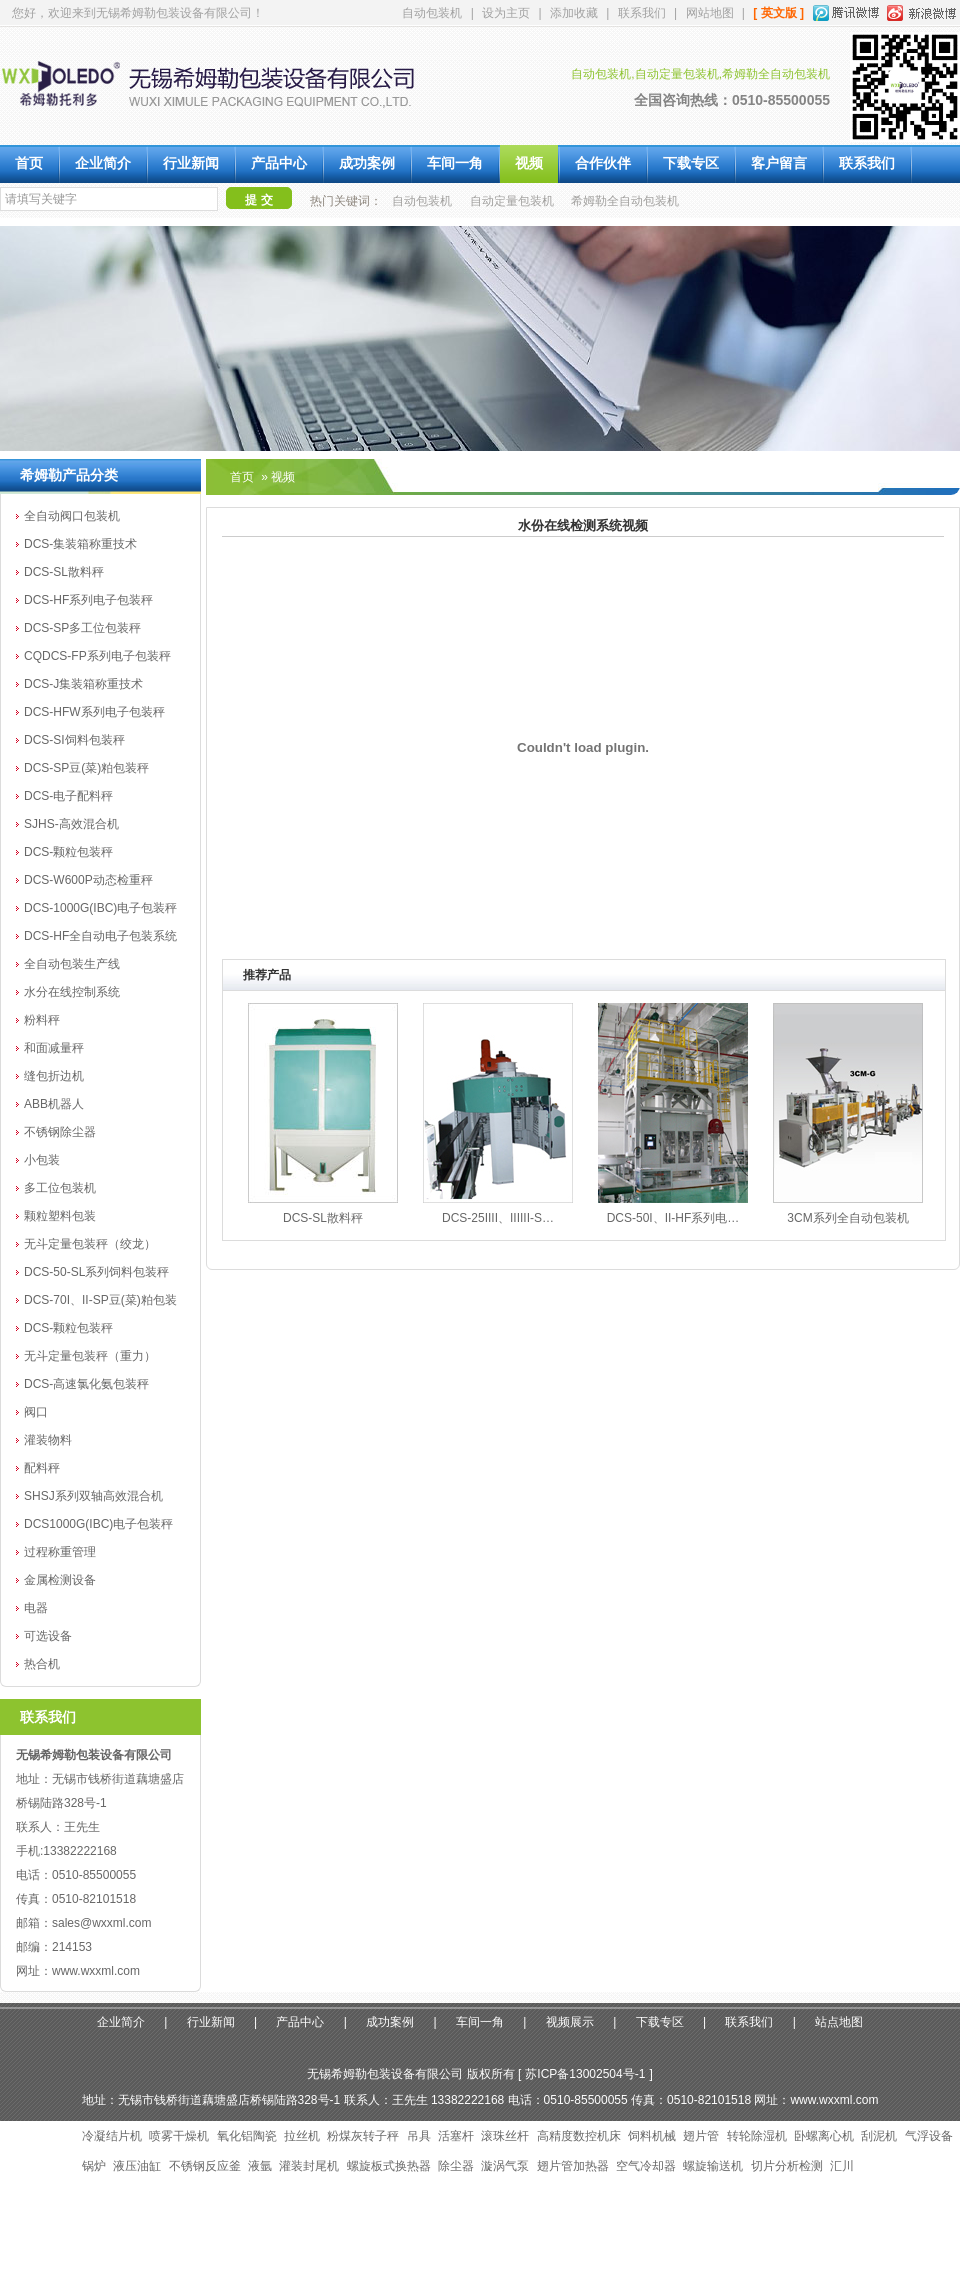 This screenshot has height=2289, width=960. What do you see at coordinates (574, 13) in the screenshot?
I see `添加收藏` at bounding box center [574, 13].